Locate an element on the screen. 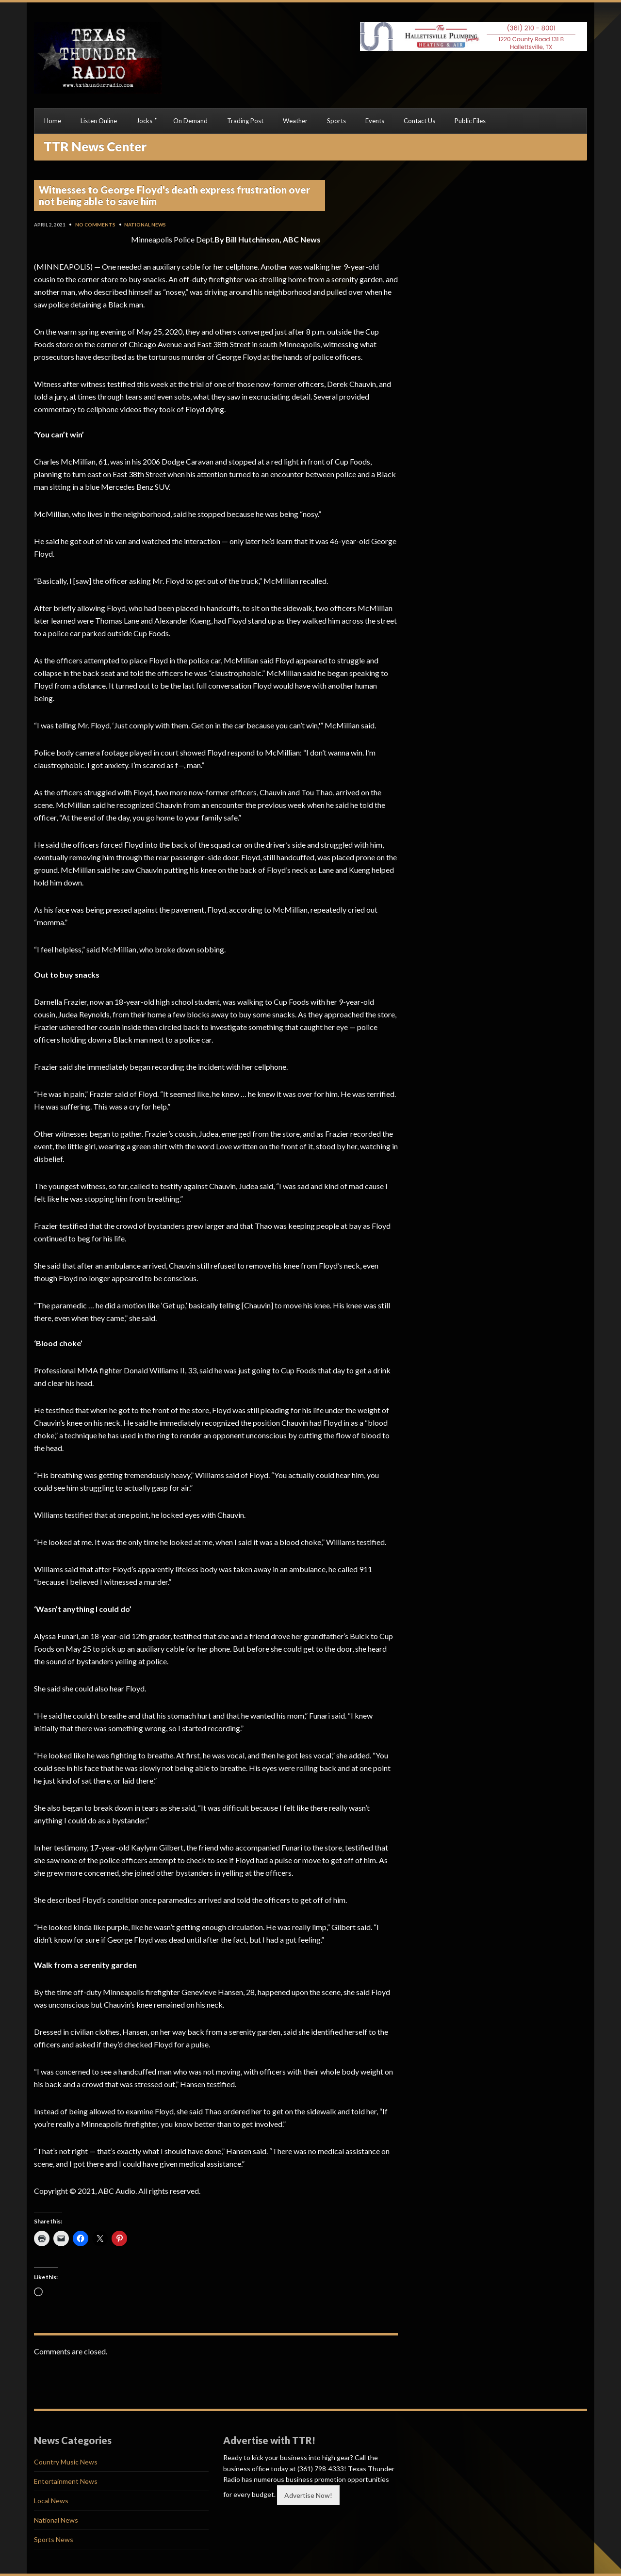  Events is located at coordinates (374, 121).